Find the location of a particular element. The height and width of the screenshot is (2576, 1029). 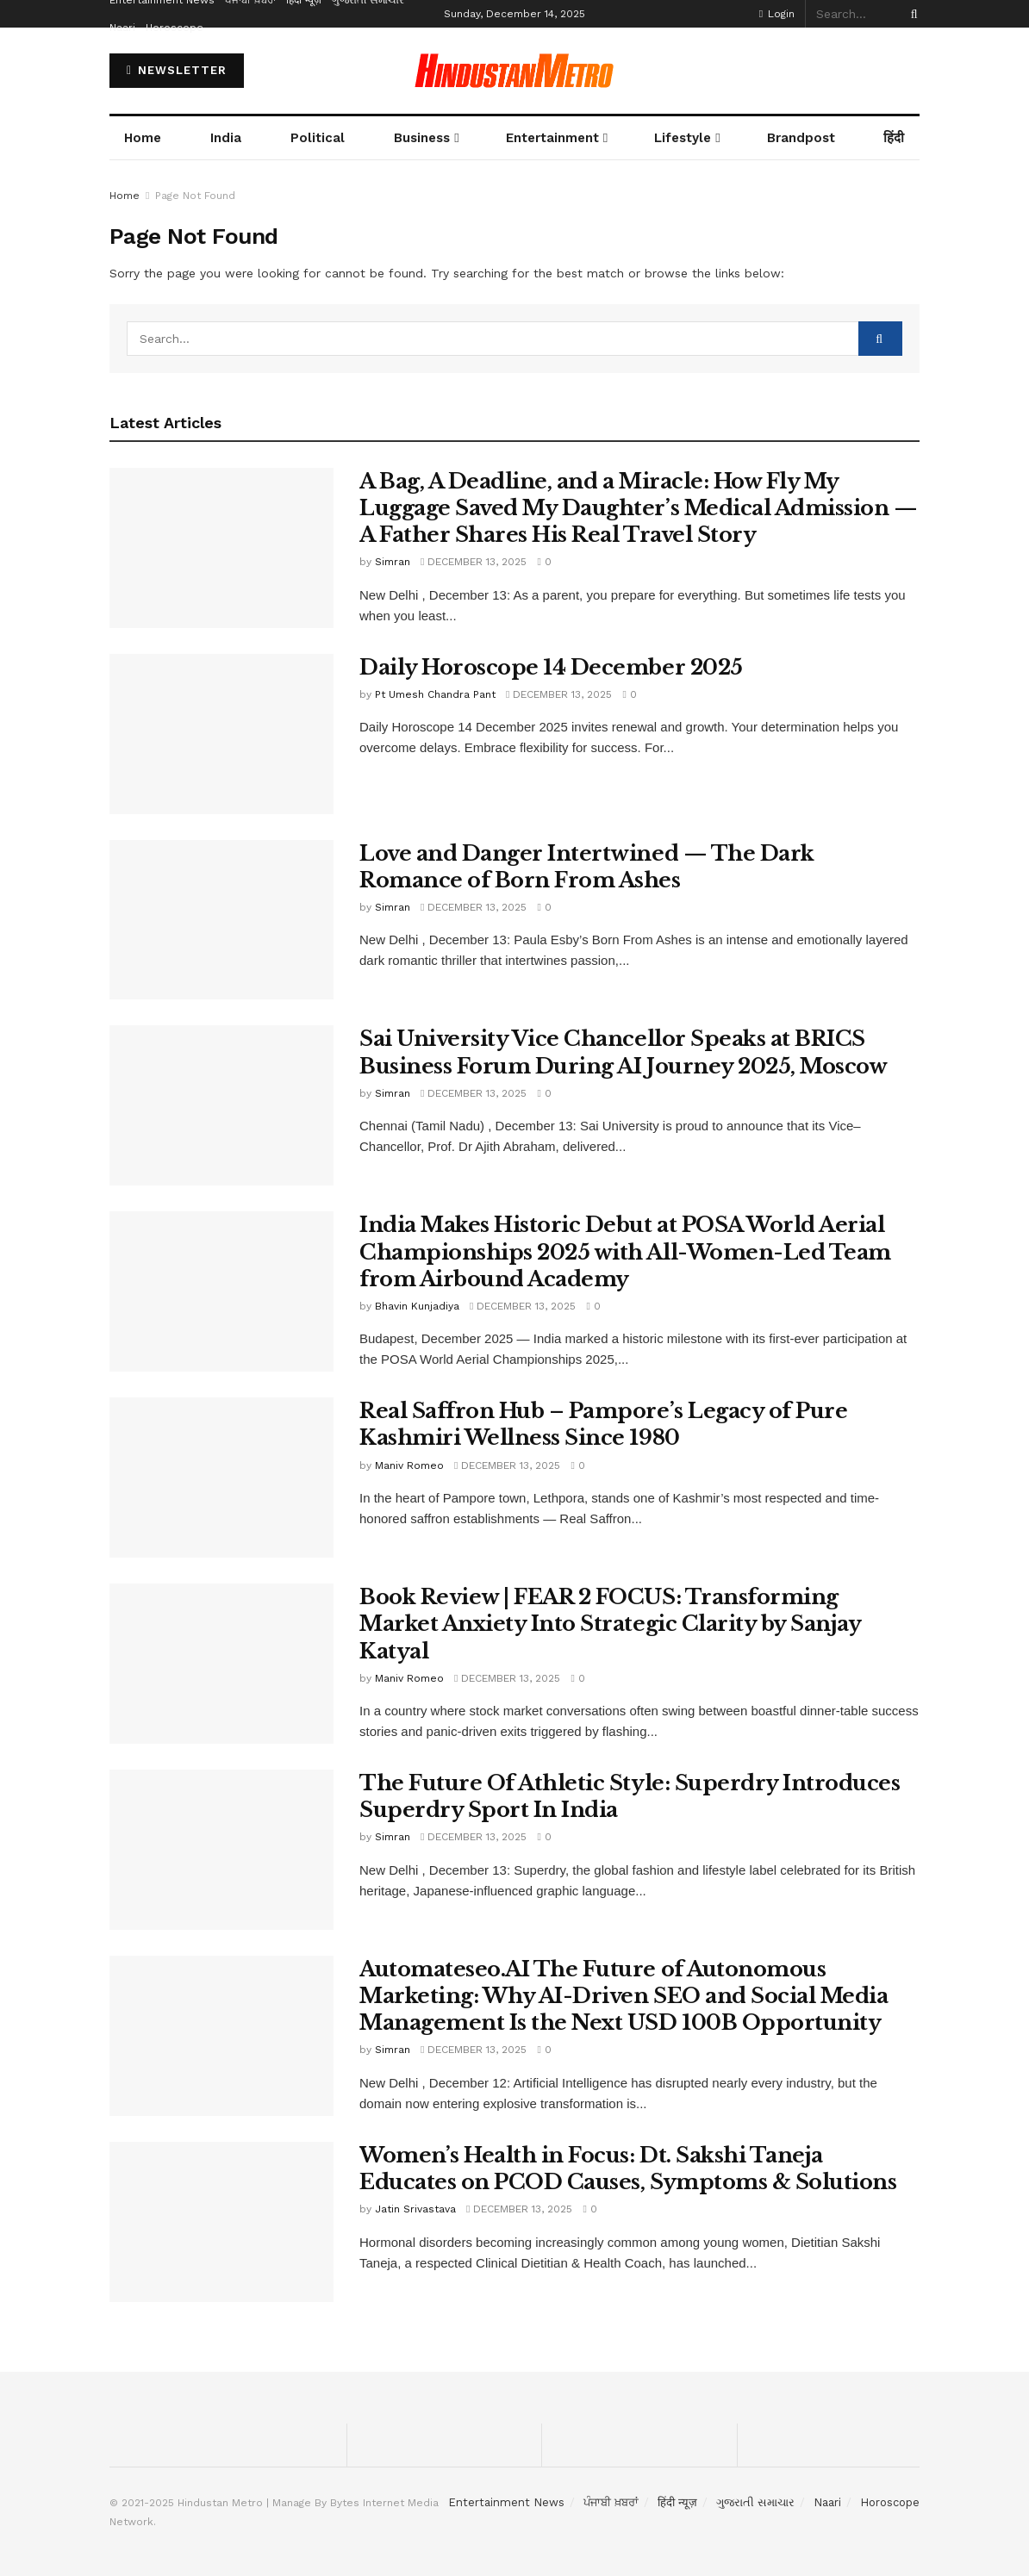

[Read article: The Future Of Athletic Style: Superdry Introduces Superdry Sport In India] is located at coordinates (221, 1850).